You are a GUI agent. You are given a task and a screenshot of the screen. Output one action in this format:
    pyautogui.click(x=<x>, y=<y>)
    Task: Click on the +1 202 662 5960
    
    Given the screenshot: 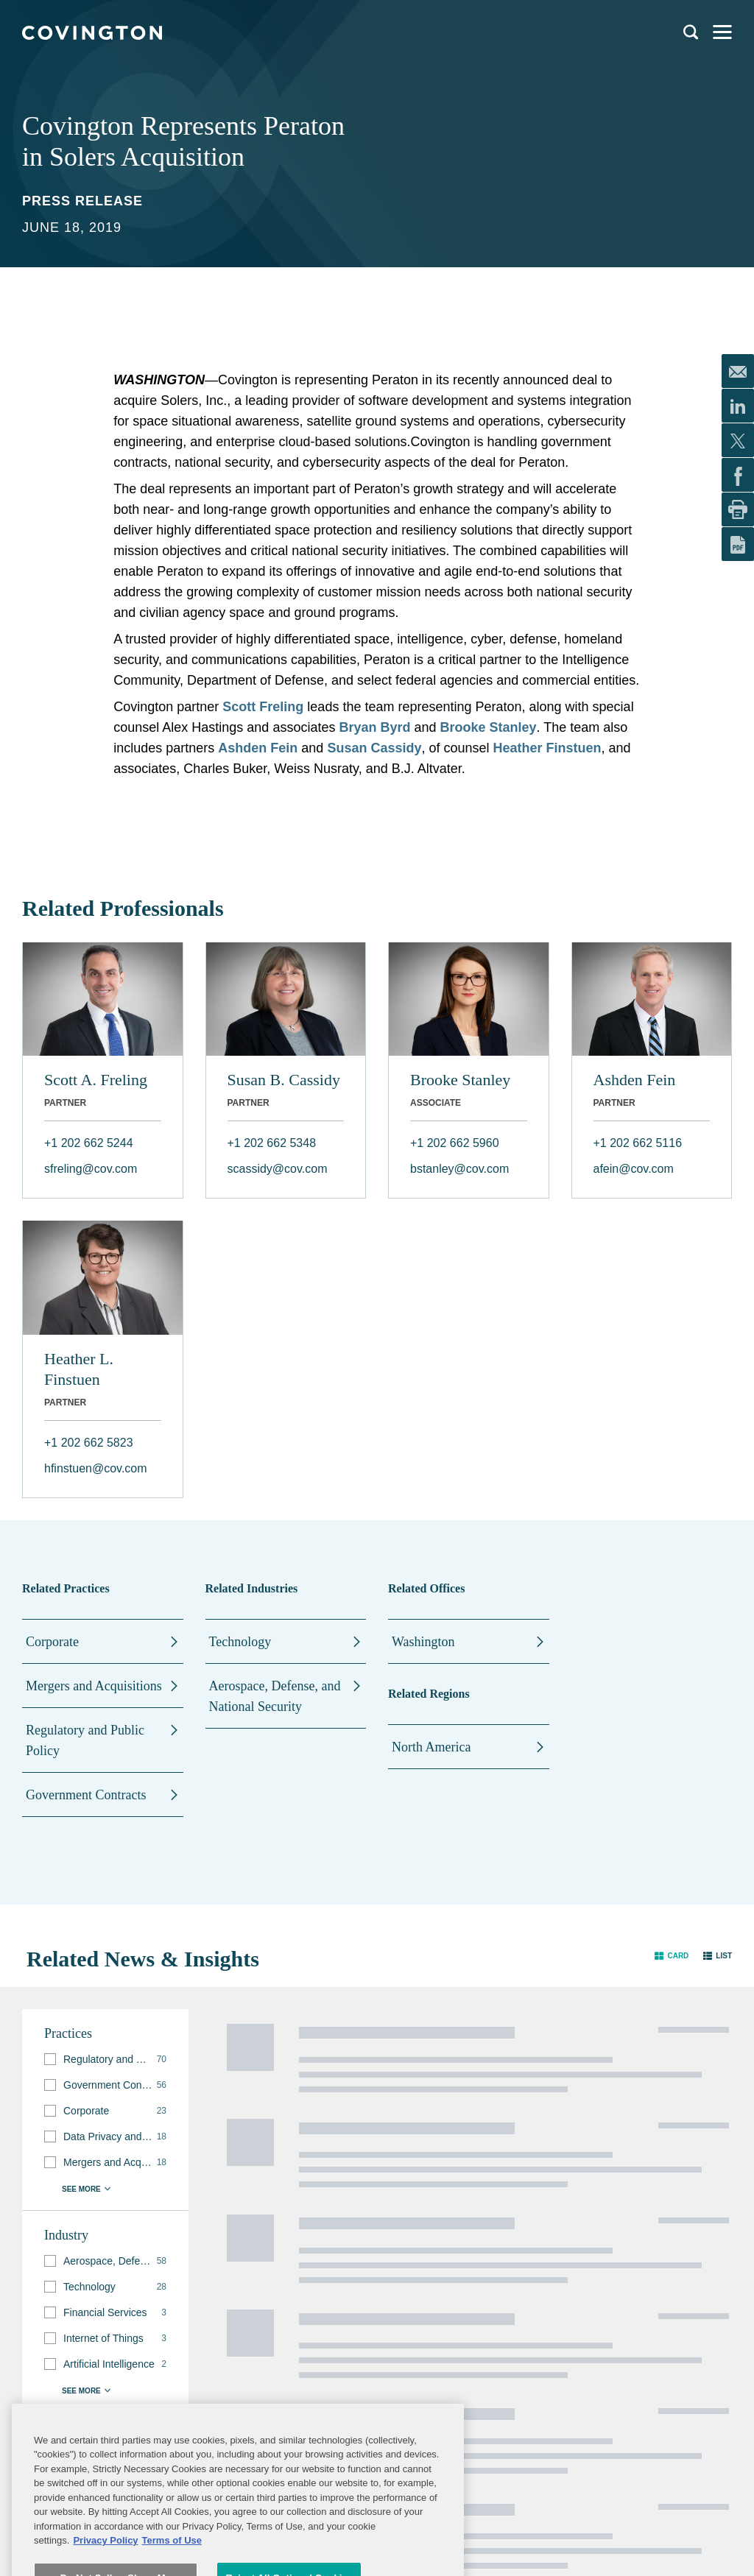 What is the action you would take?
    pyautogui.click(x=454, y=1143)
    